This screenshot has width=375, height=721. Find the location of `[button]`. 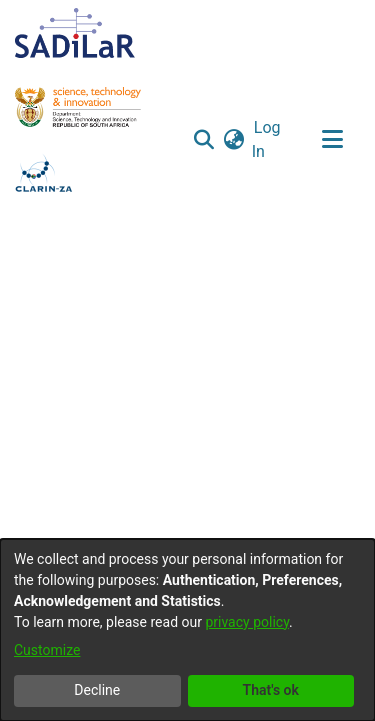

[button] is located at coordinates (204, 140).